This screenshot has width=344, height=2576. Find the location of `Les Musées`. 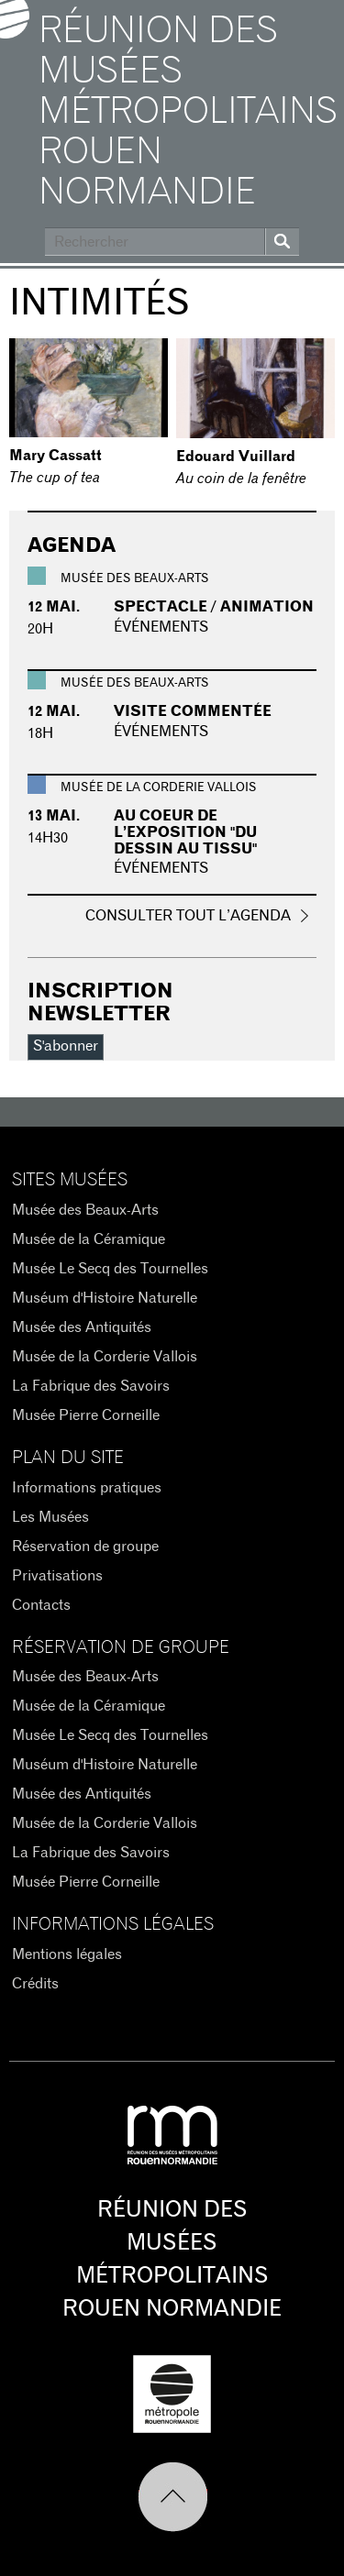

Les Musées is located at coordinates (50, 1517).